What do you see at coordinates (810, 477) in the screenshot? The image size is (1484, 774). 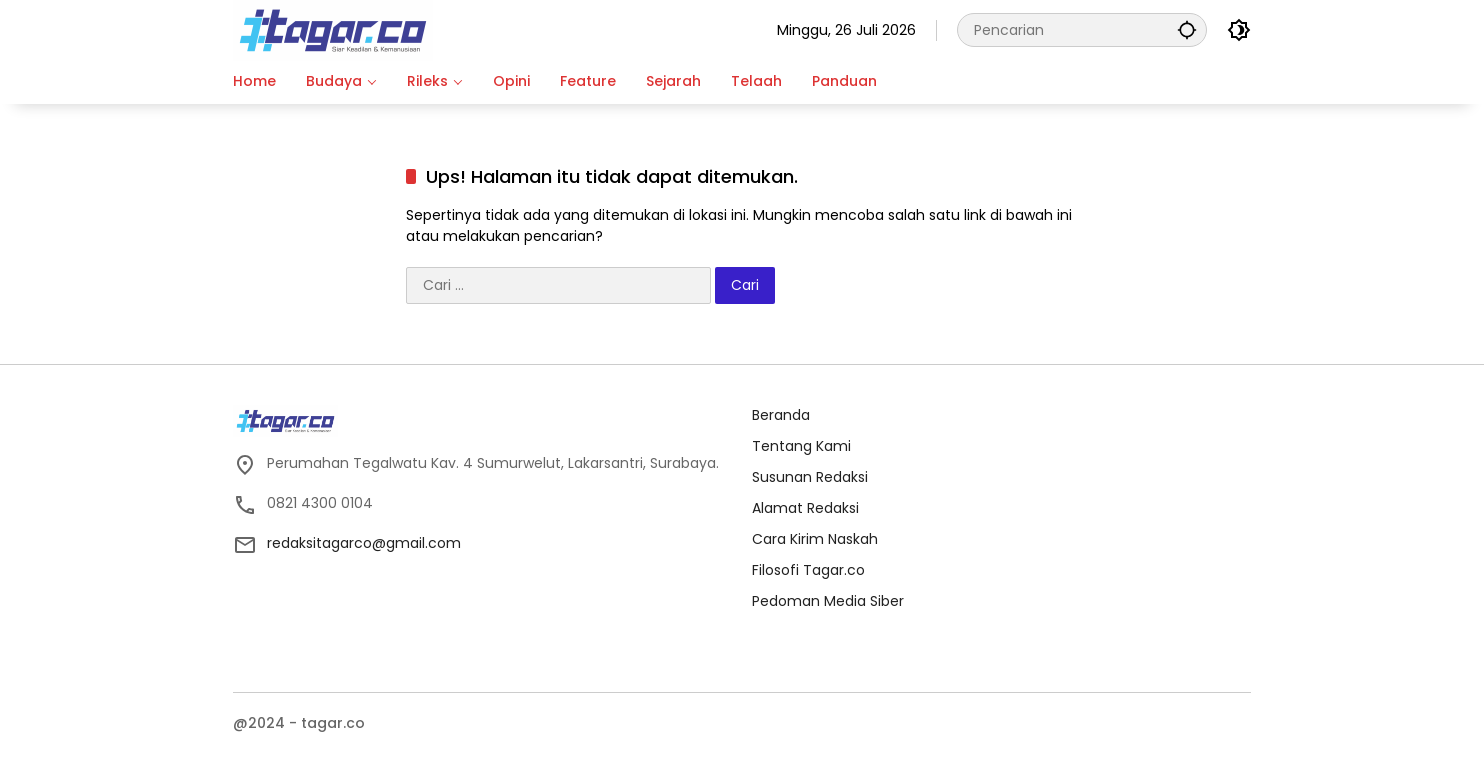 I see `Susunan Redaksi` at bounding box center [810, 477].